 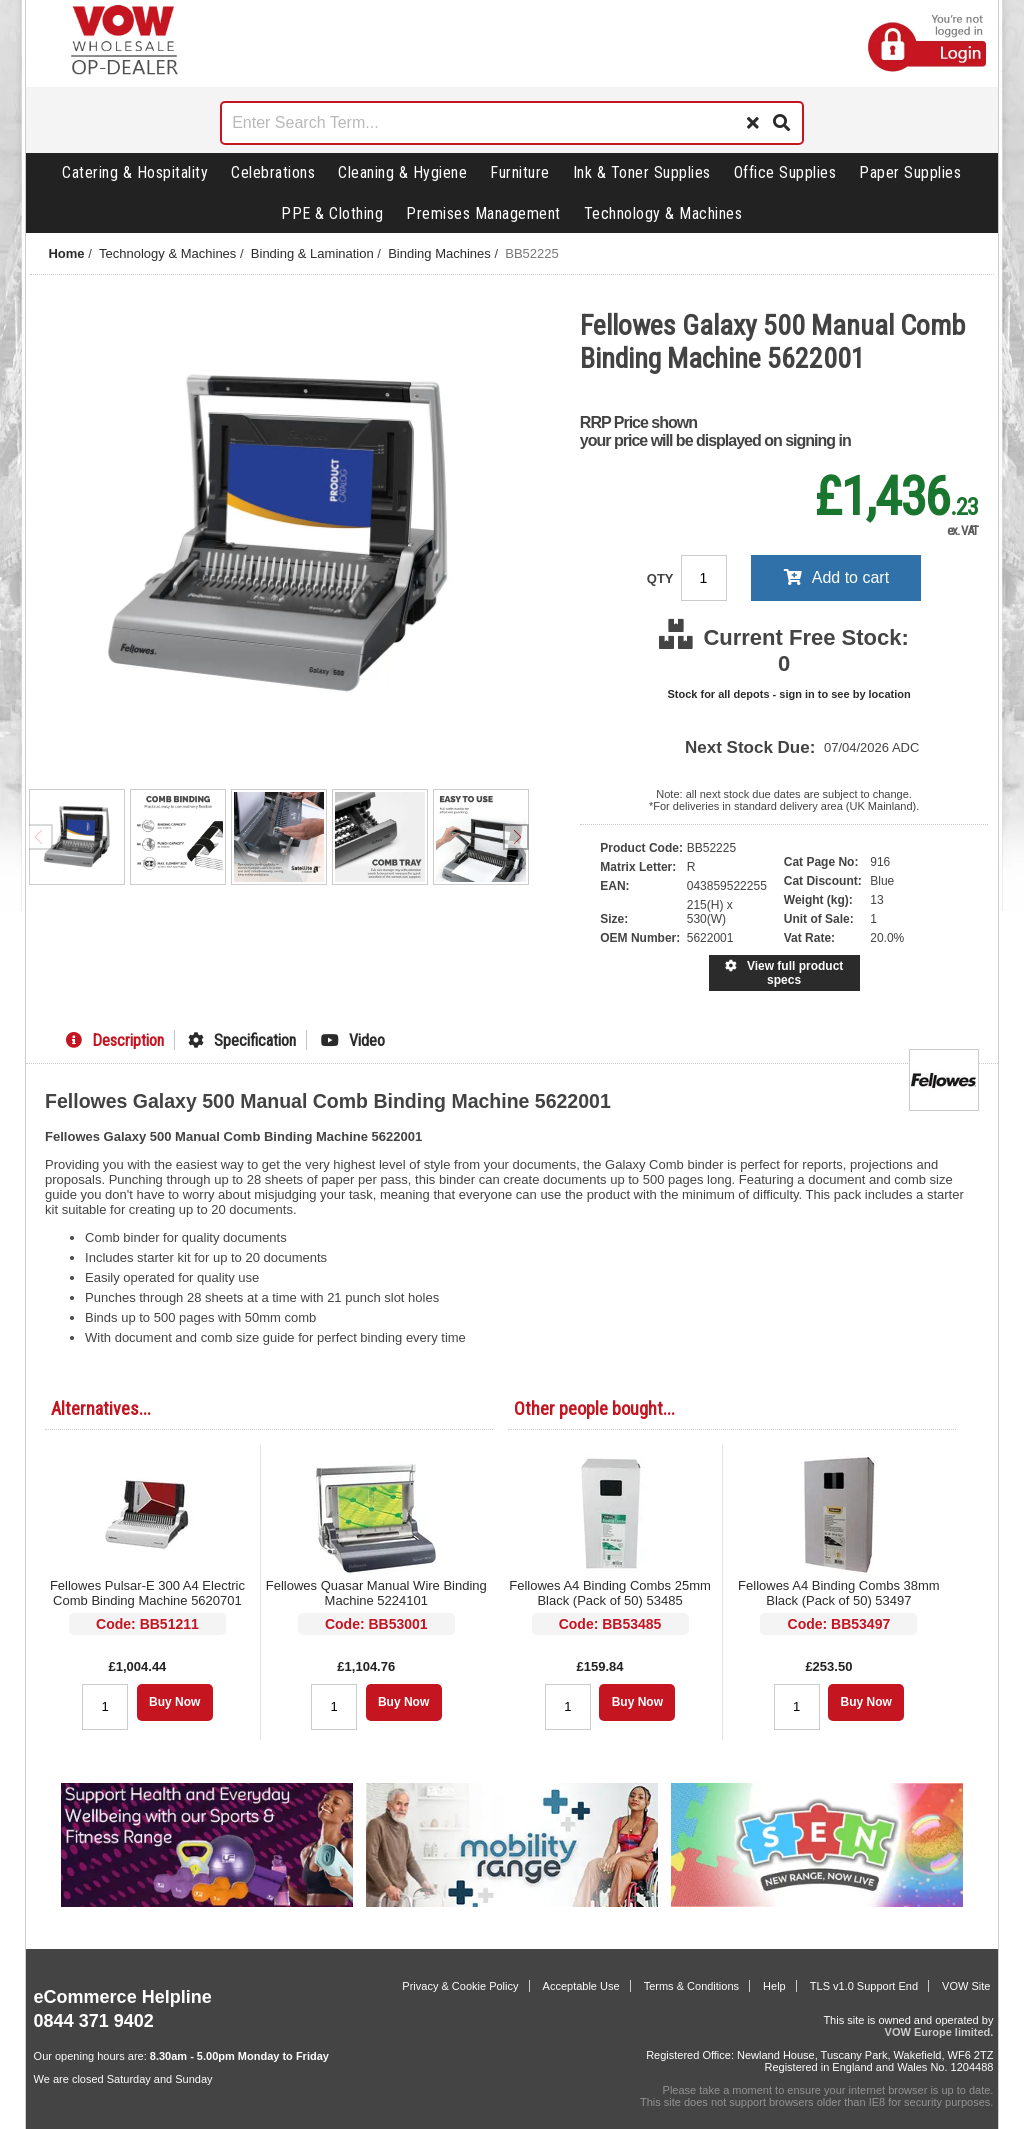 I want to click on PPE & Clothing, so click(x=332, y=213).